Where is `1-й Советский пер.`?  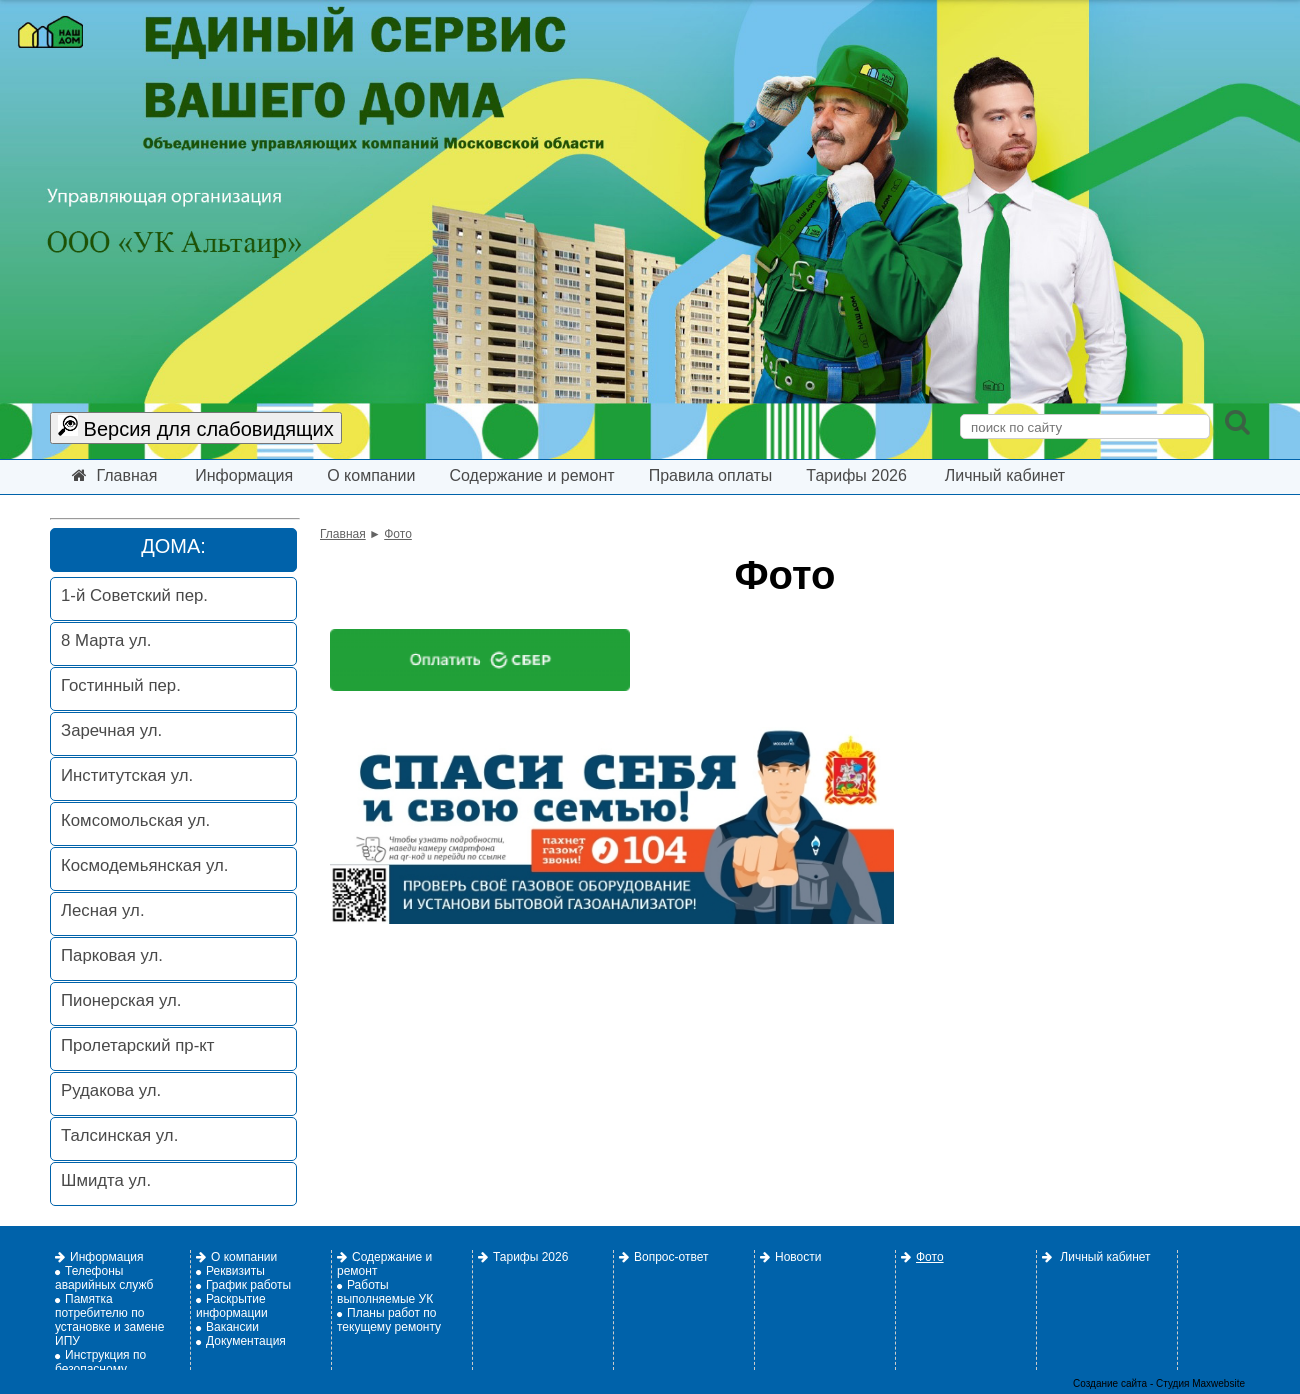
1-й Советский пер. is located at coordinates (134, 595).